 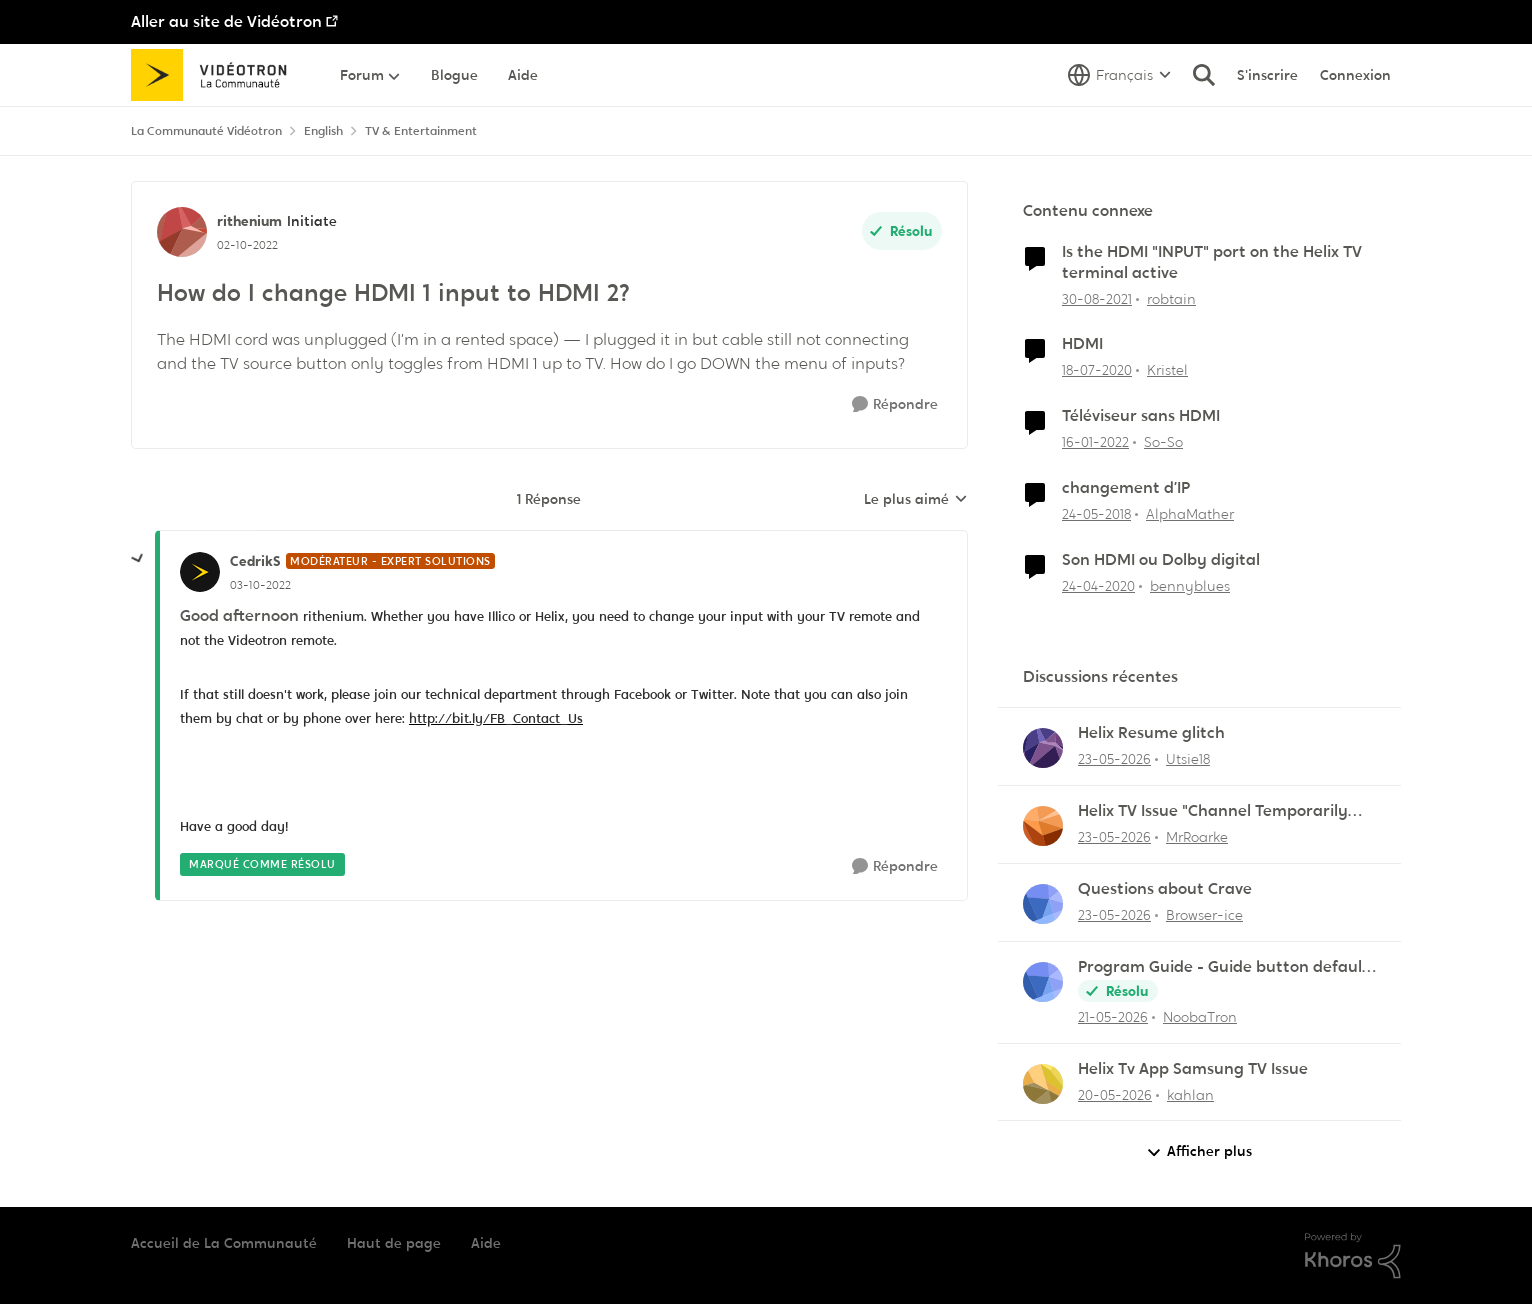 What do you see at coordinates (206, 131) in the screenshot?
I see `La Communauté Vidéotron [Retour à La Communauté Vidéotron]` at bounding box center [206, 131].